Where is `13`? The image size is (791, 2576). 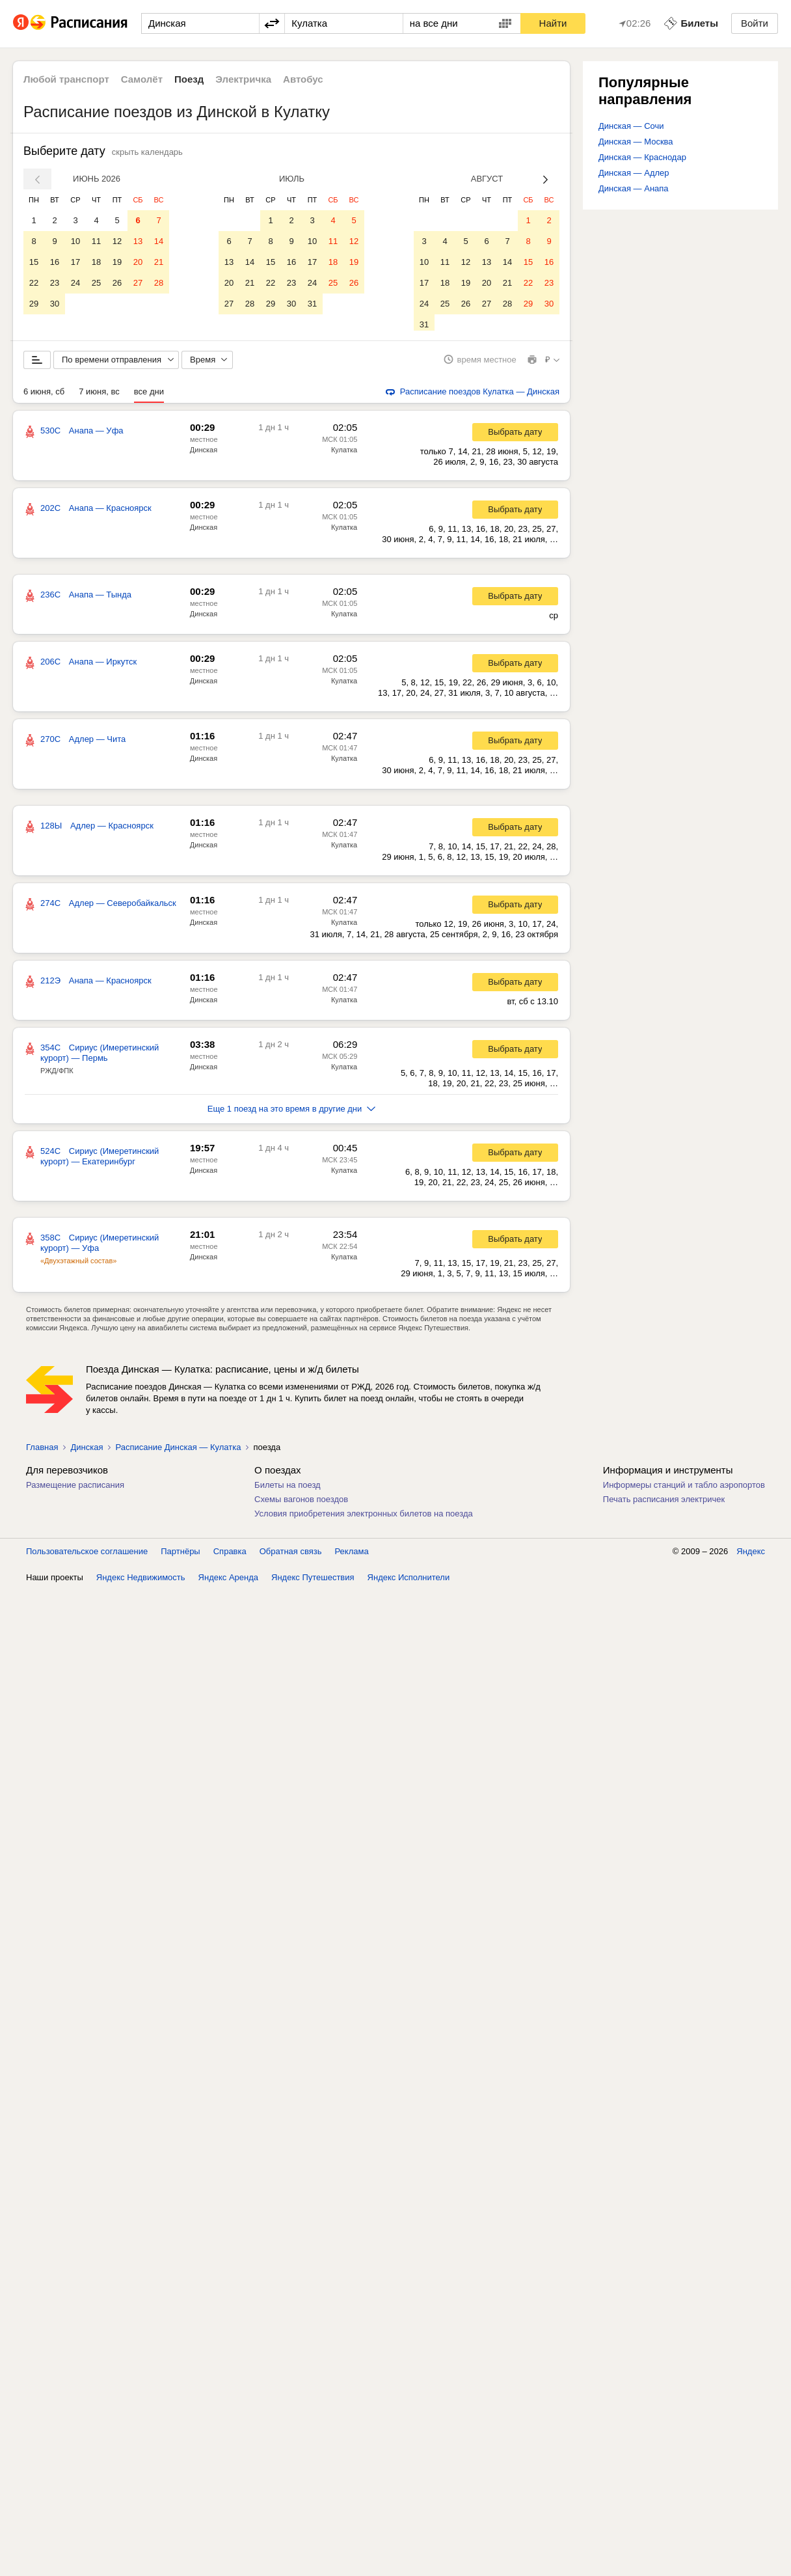 13 is located at coordinates (137, 241).